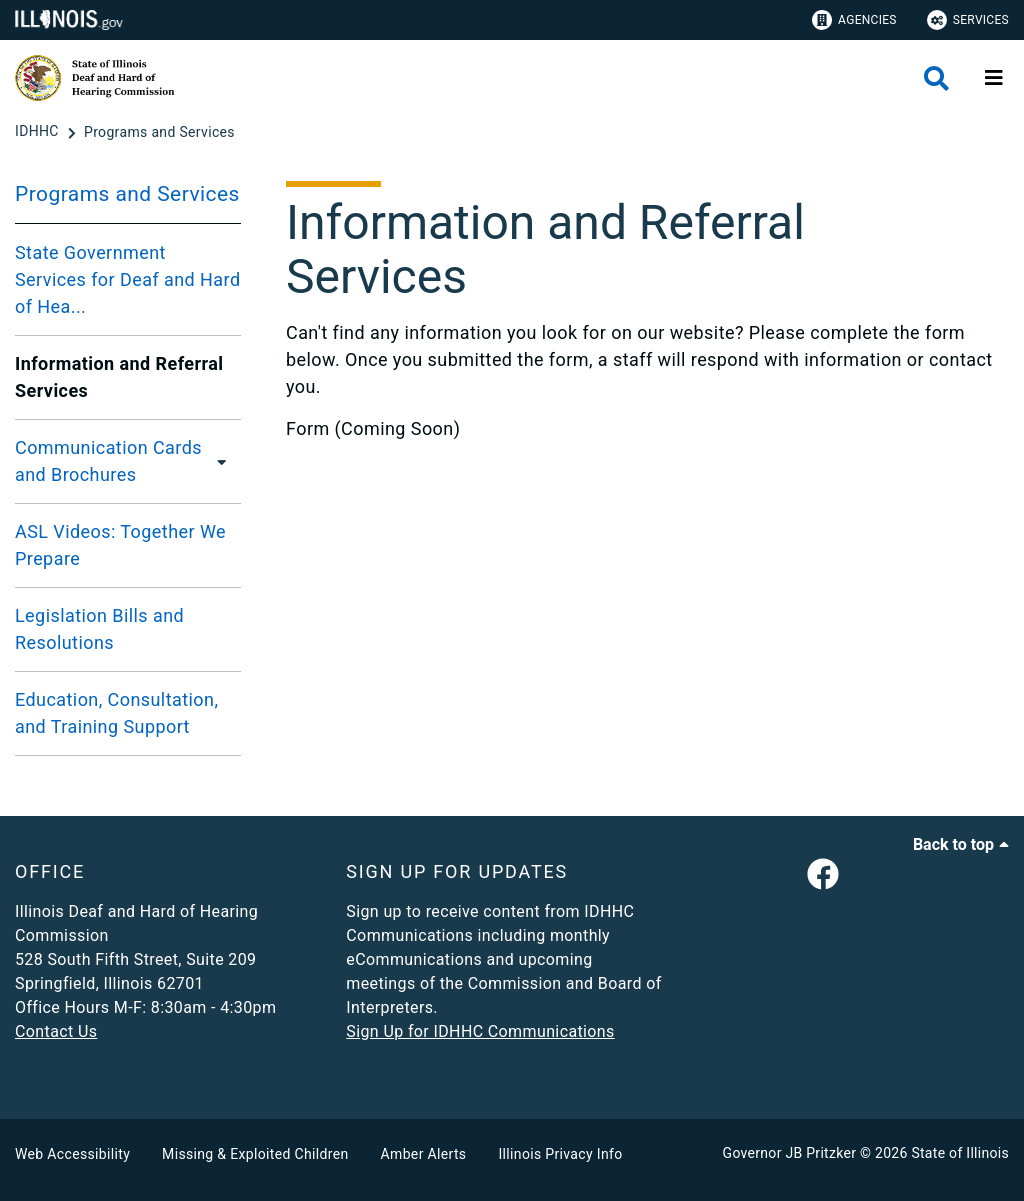 This screenshot has width=1024, height=1201. What do you see at coordinates (255, 1154) in the screenshot?
I see `Missing & Exploited Children` at bounding box center [255, 1154].